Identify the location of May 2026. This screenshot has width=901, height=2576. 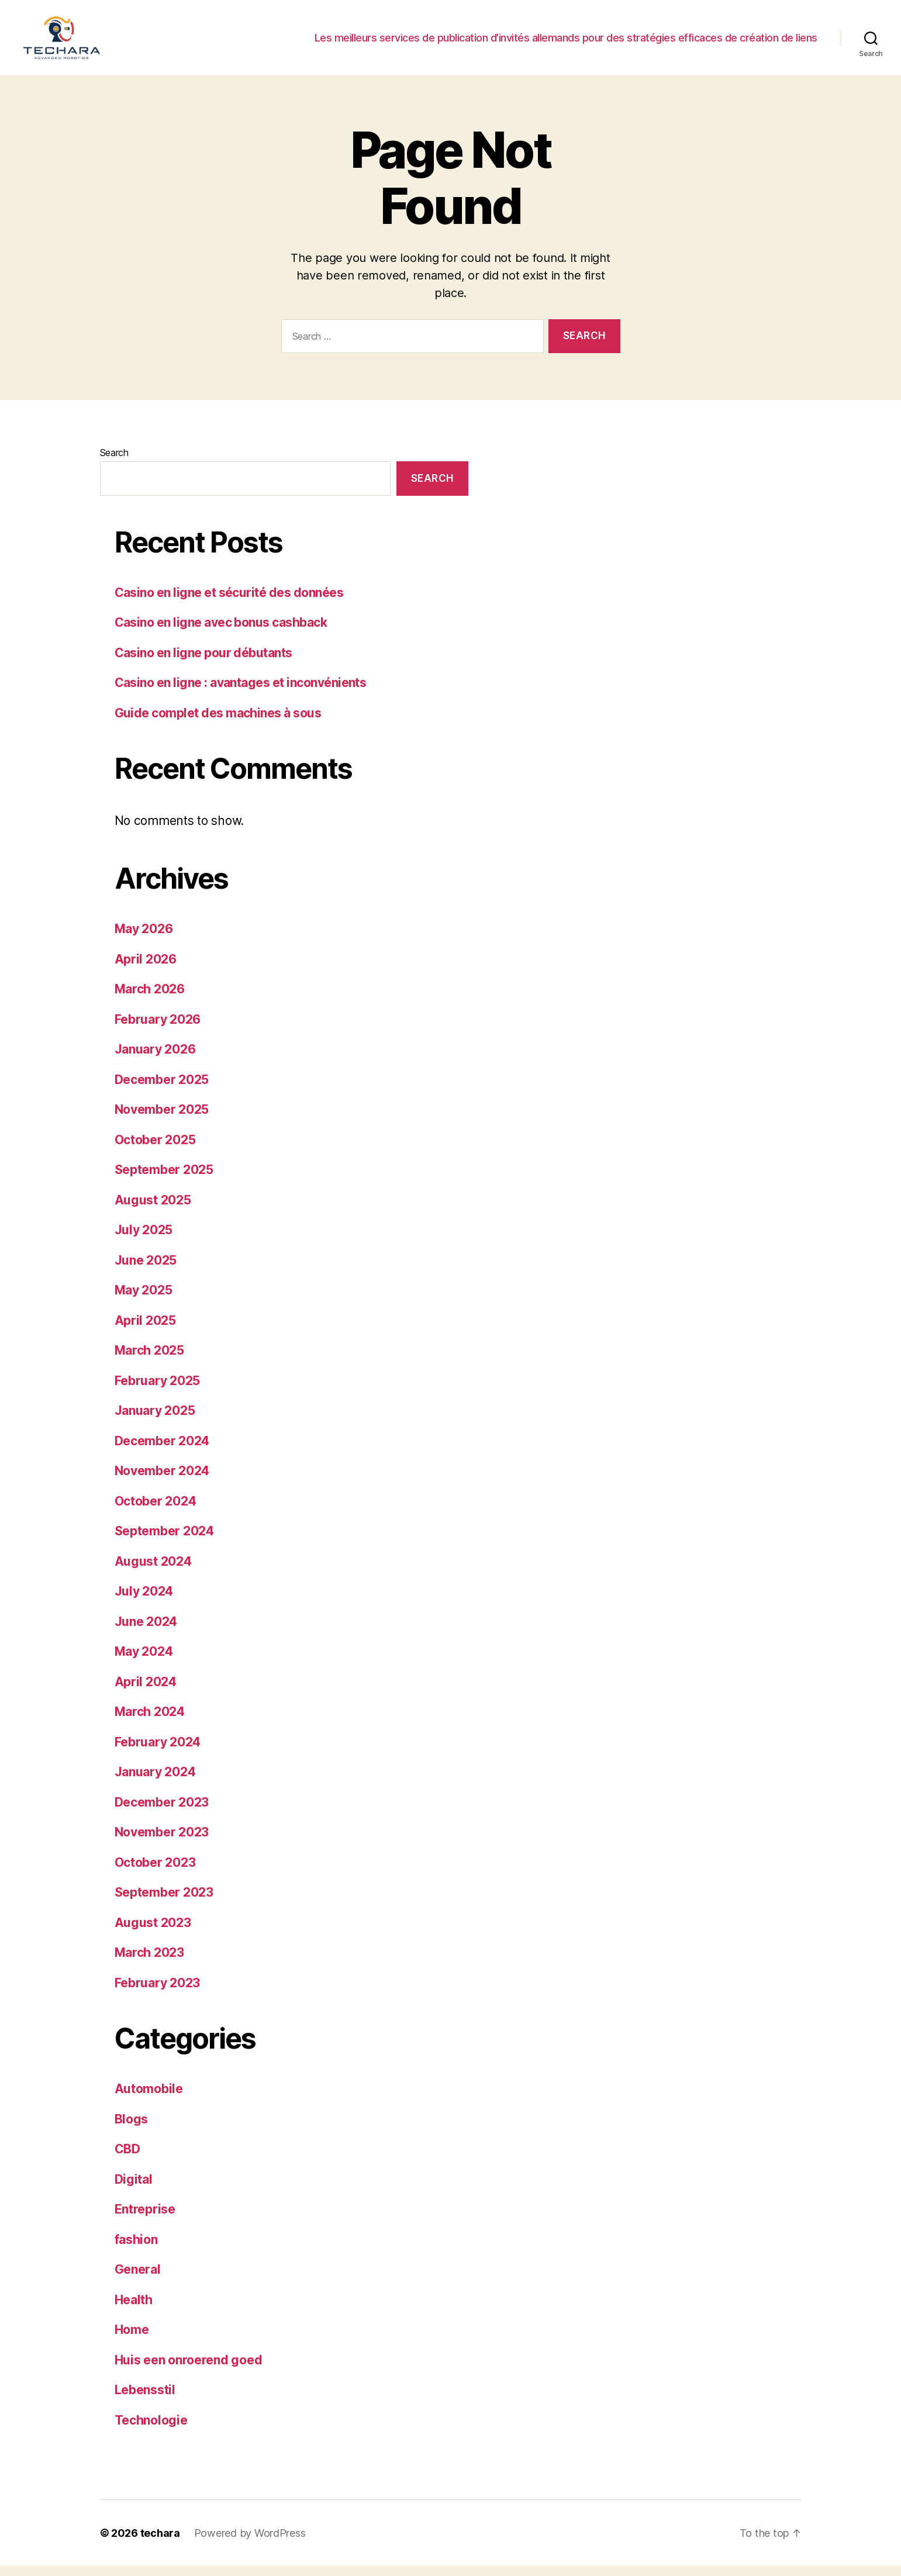
(144, 938).